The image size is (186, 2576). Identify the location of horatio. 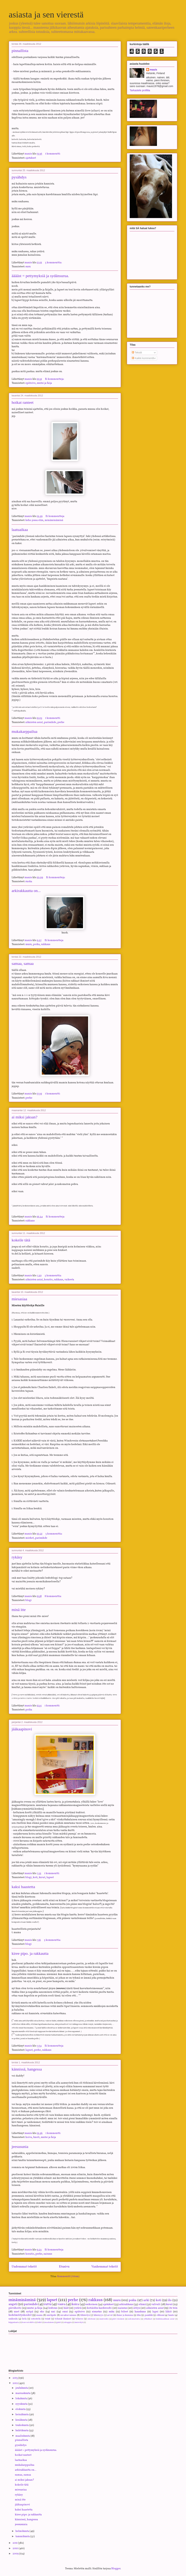
(48, 1279).